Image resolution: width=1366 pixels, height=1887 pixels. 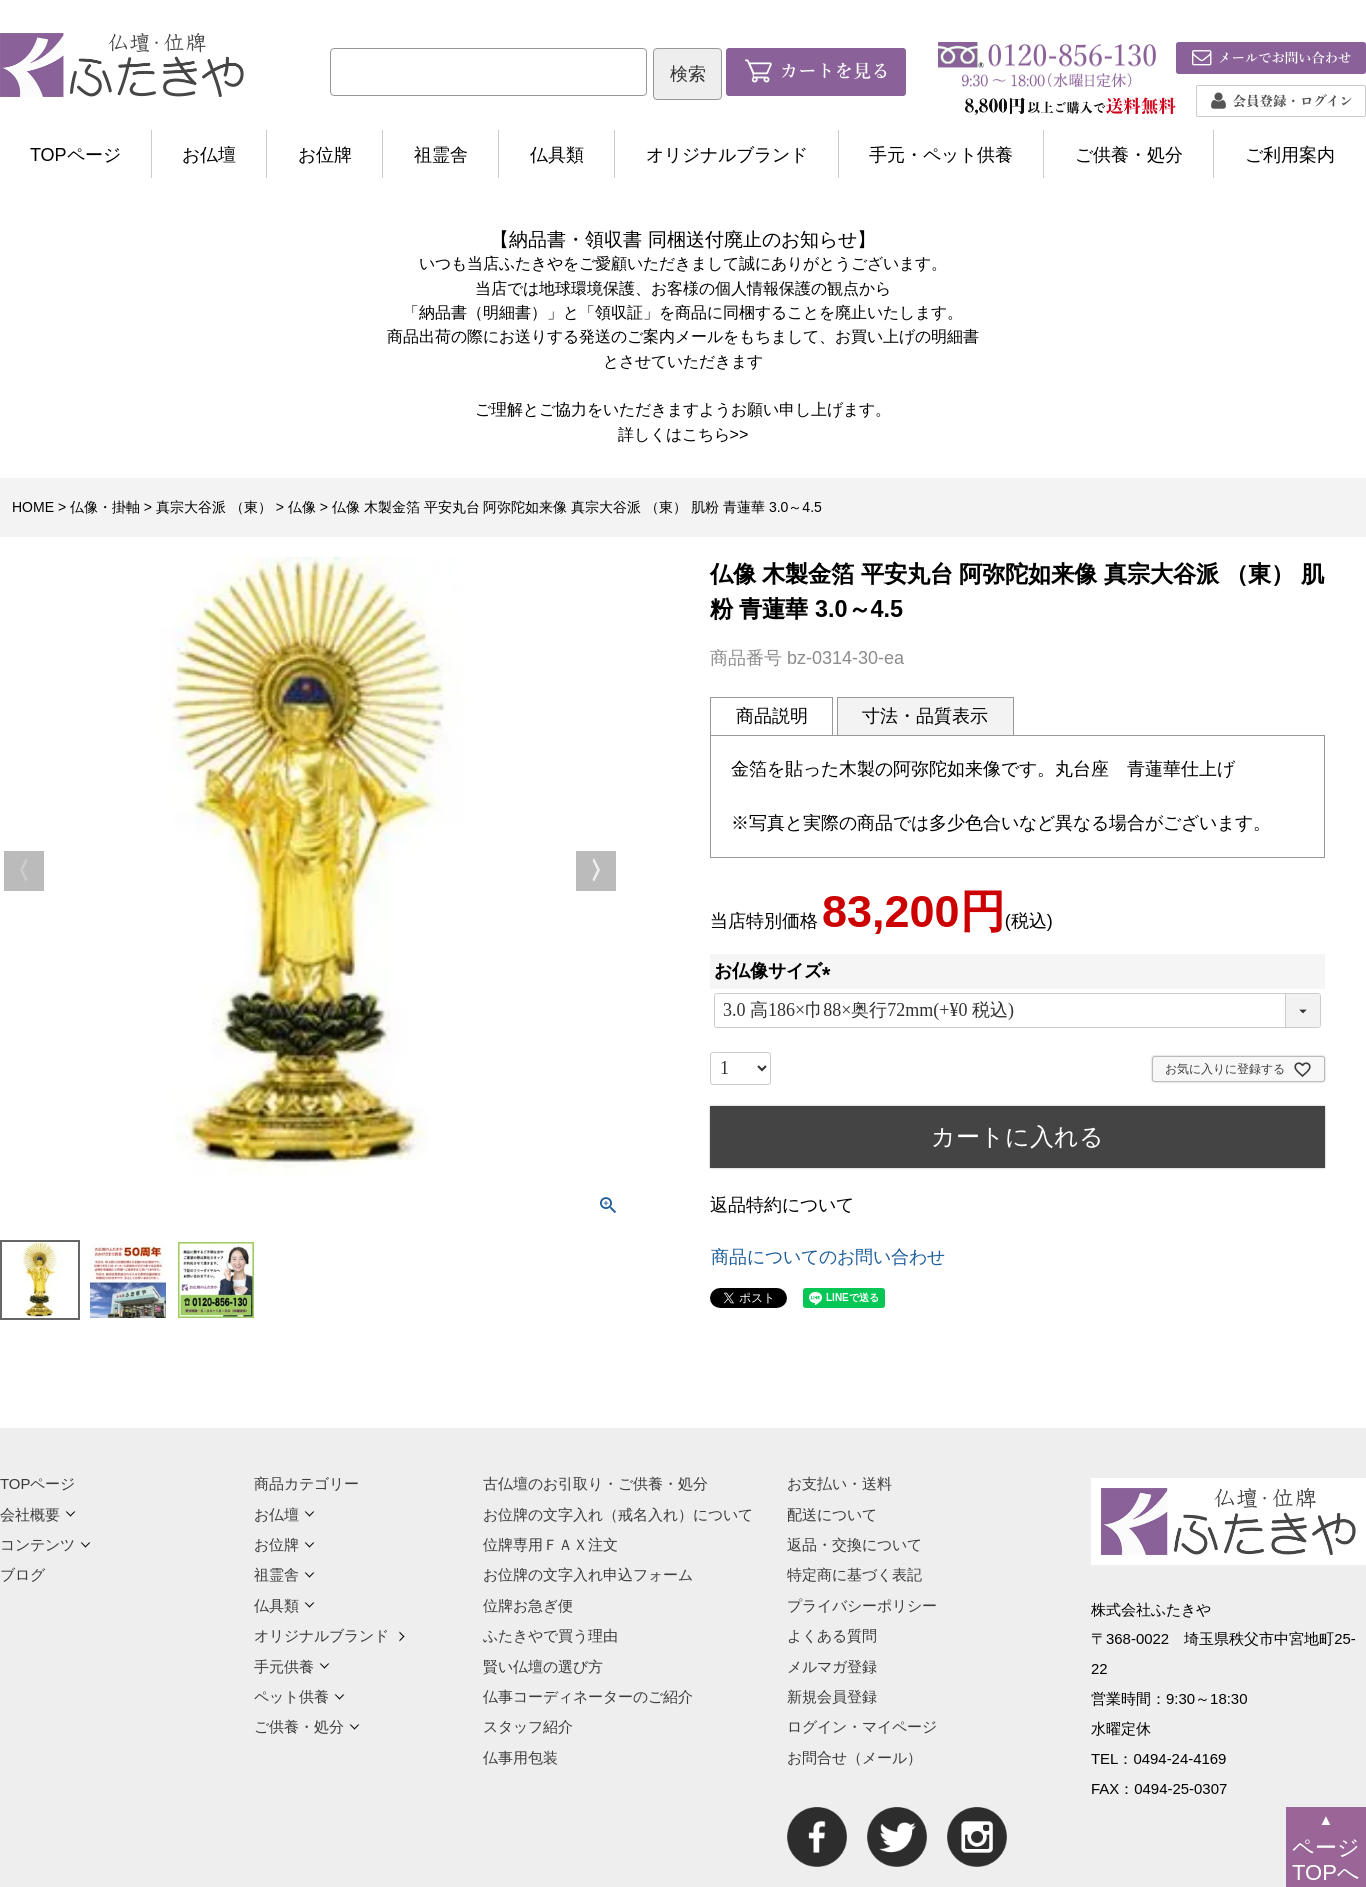 I want to click on プライバシーポリシー, so click(x=862, y=1605).